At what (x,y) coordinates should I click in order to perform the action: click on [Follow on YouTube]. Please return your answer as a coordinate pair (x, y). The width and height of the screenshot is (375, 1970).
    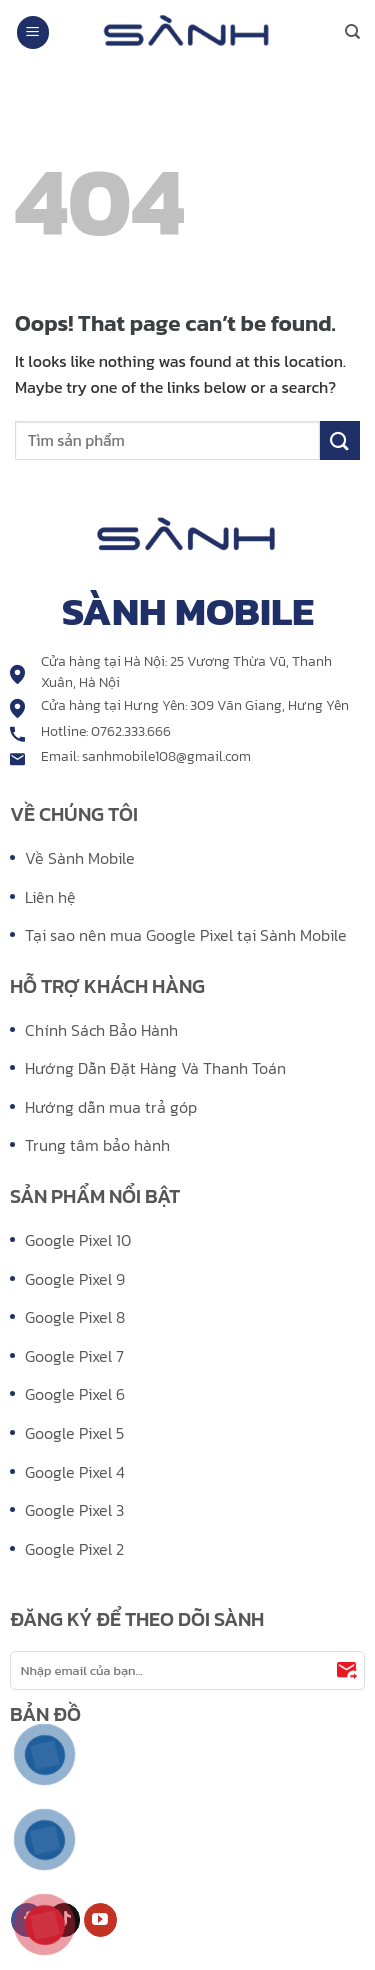
    Looking at the image, I should click on (100, 1920).